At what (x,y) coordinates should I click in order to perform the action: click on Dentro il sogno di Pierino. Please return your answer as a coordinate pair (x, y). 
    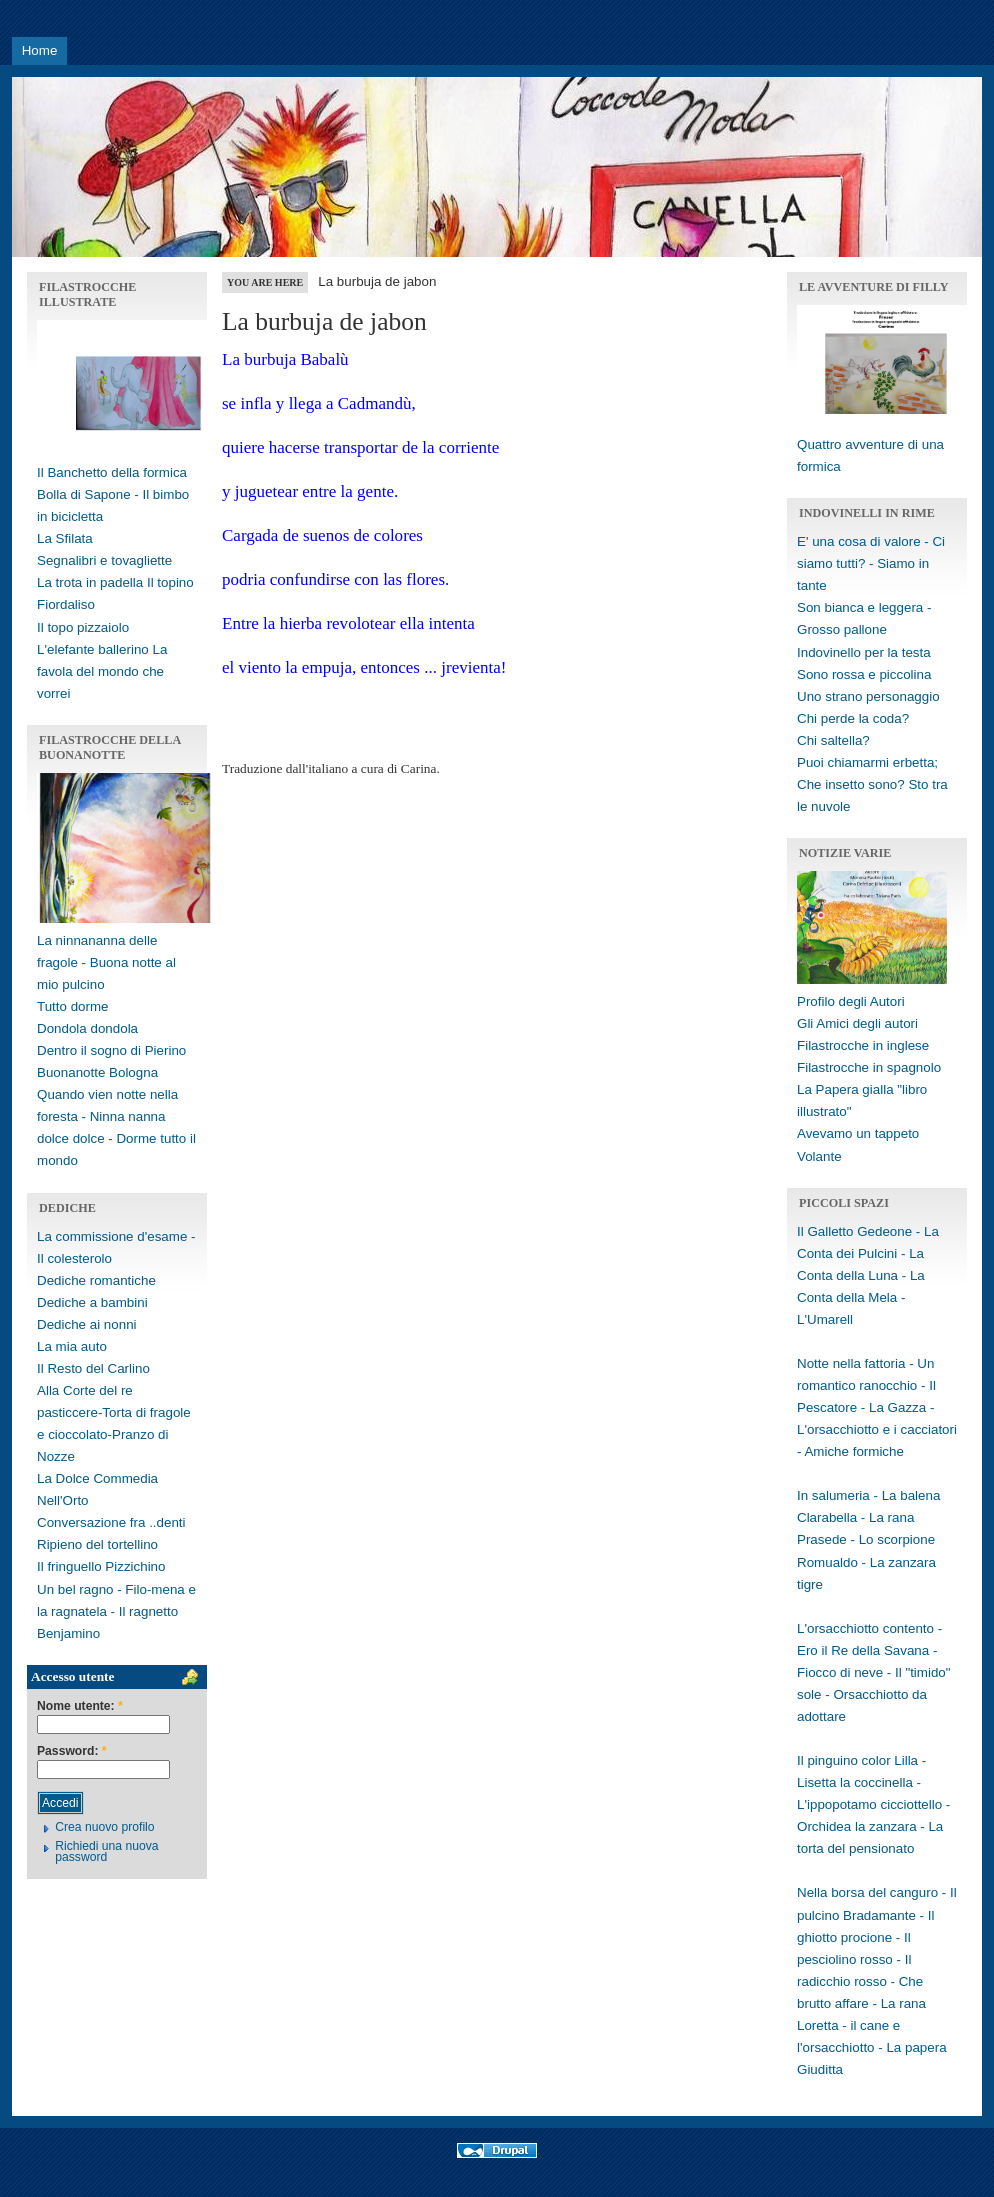
    Looking at the image, I should click on (111, 1050).